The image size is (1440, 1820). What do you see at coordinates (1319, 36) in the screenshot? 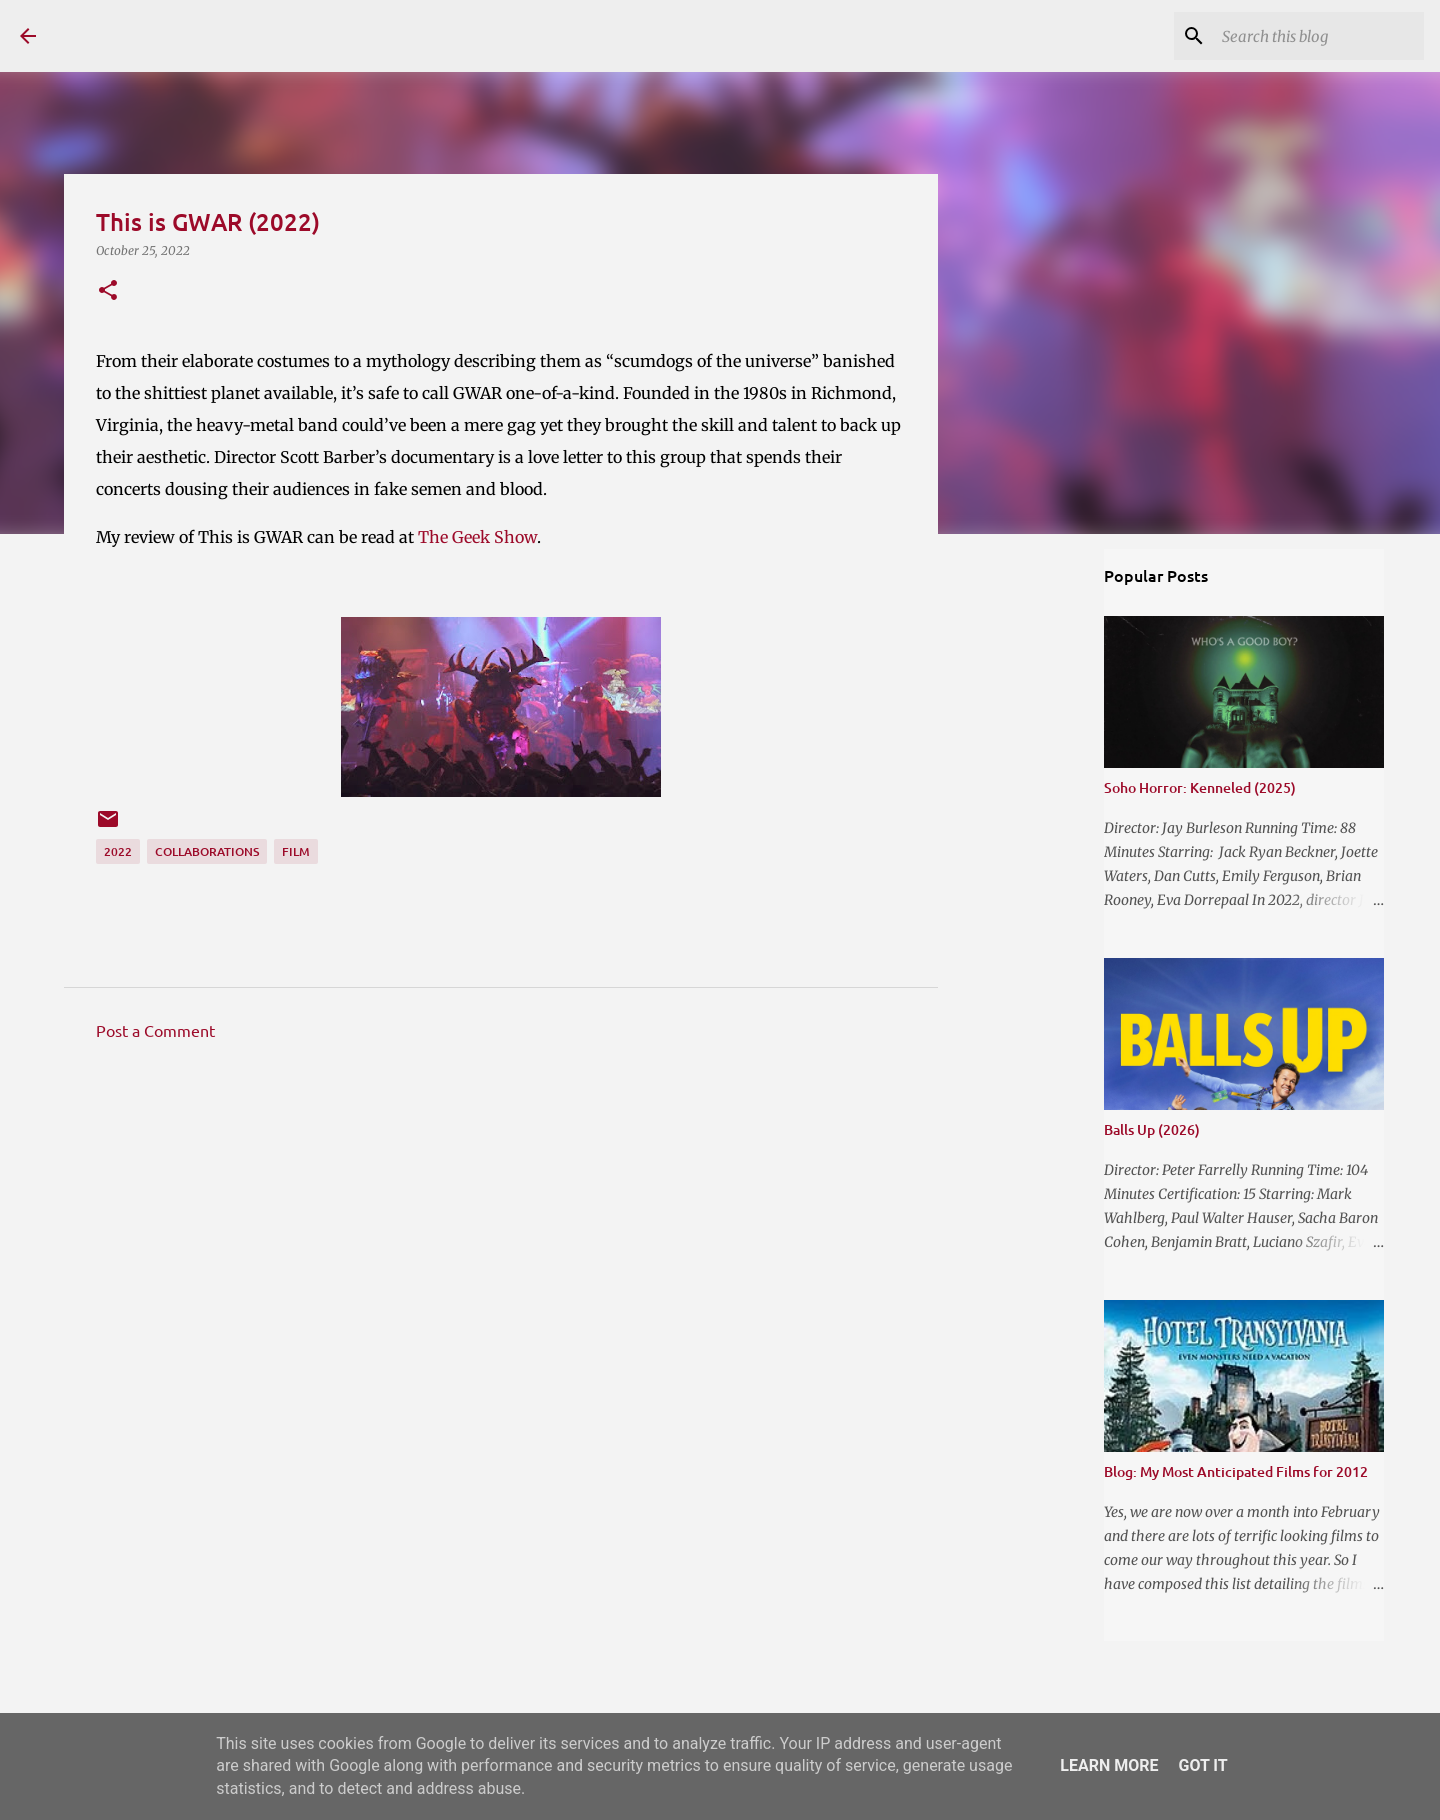
I see `[Search this blog]` at bounding box center [1319, 36].